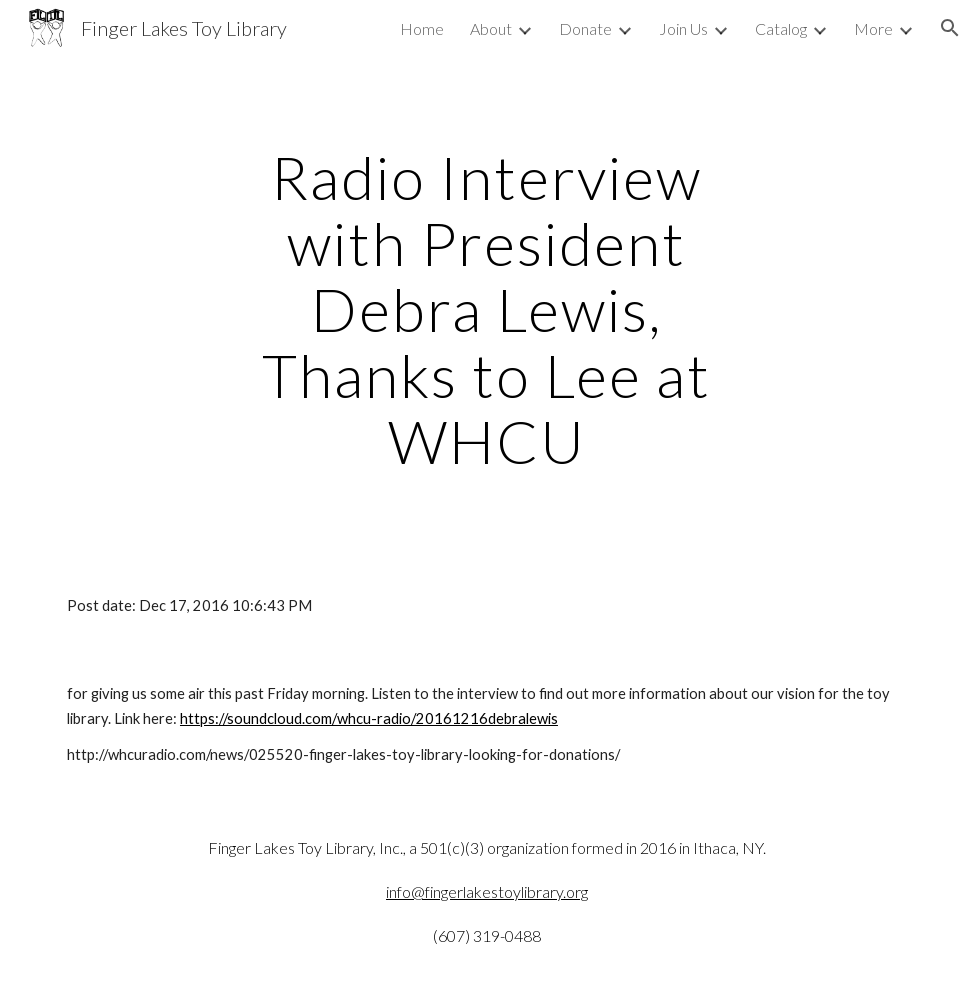 The width and height of the screenshot is (974, 1002). What do you see at coordinates (873, 28) in the screenshot?
I see `More [link]` at bounding box center [873, 28].